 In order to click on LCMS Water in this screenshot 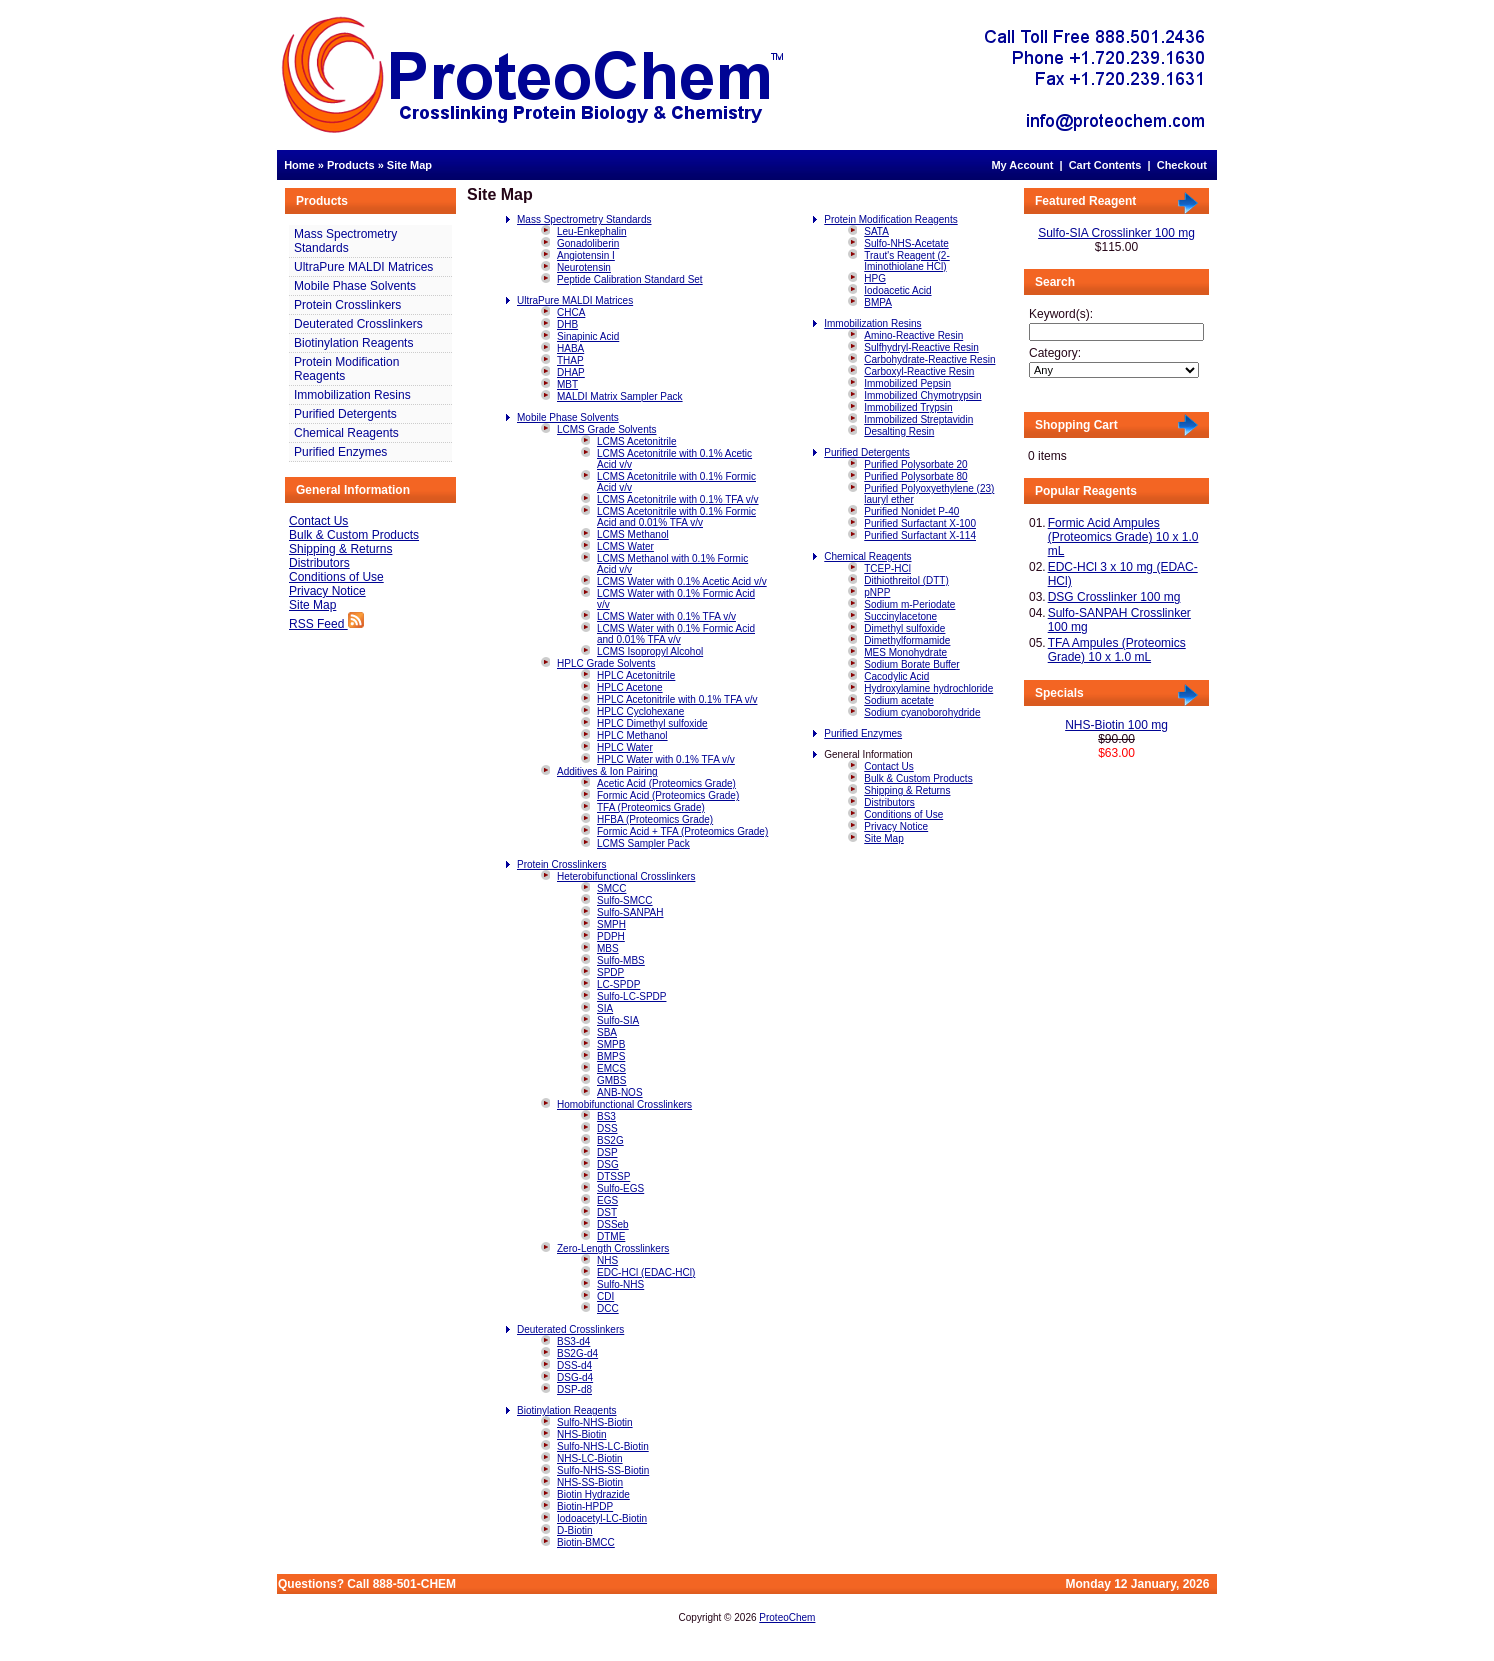, I will do `click(625, 546)`.